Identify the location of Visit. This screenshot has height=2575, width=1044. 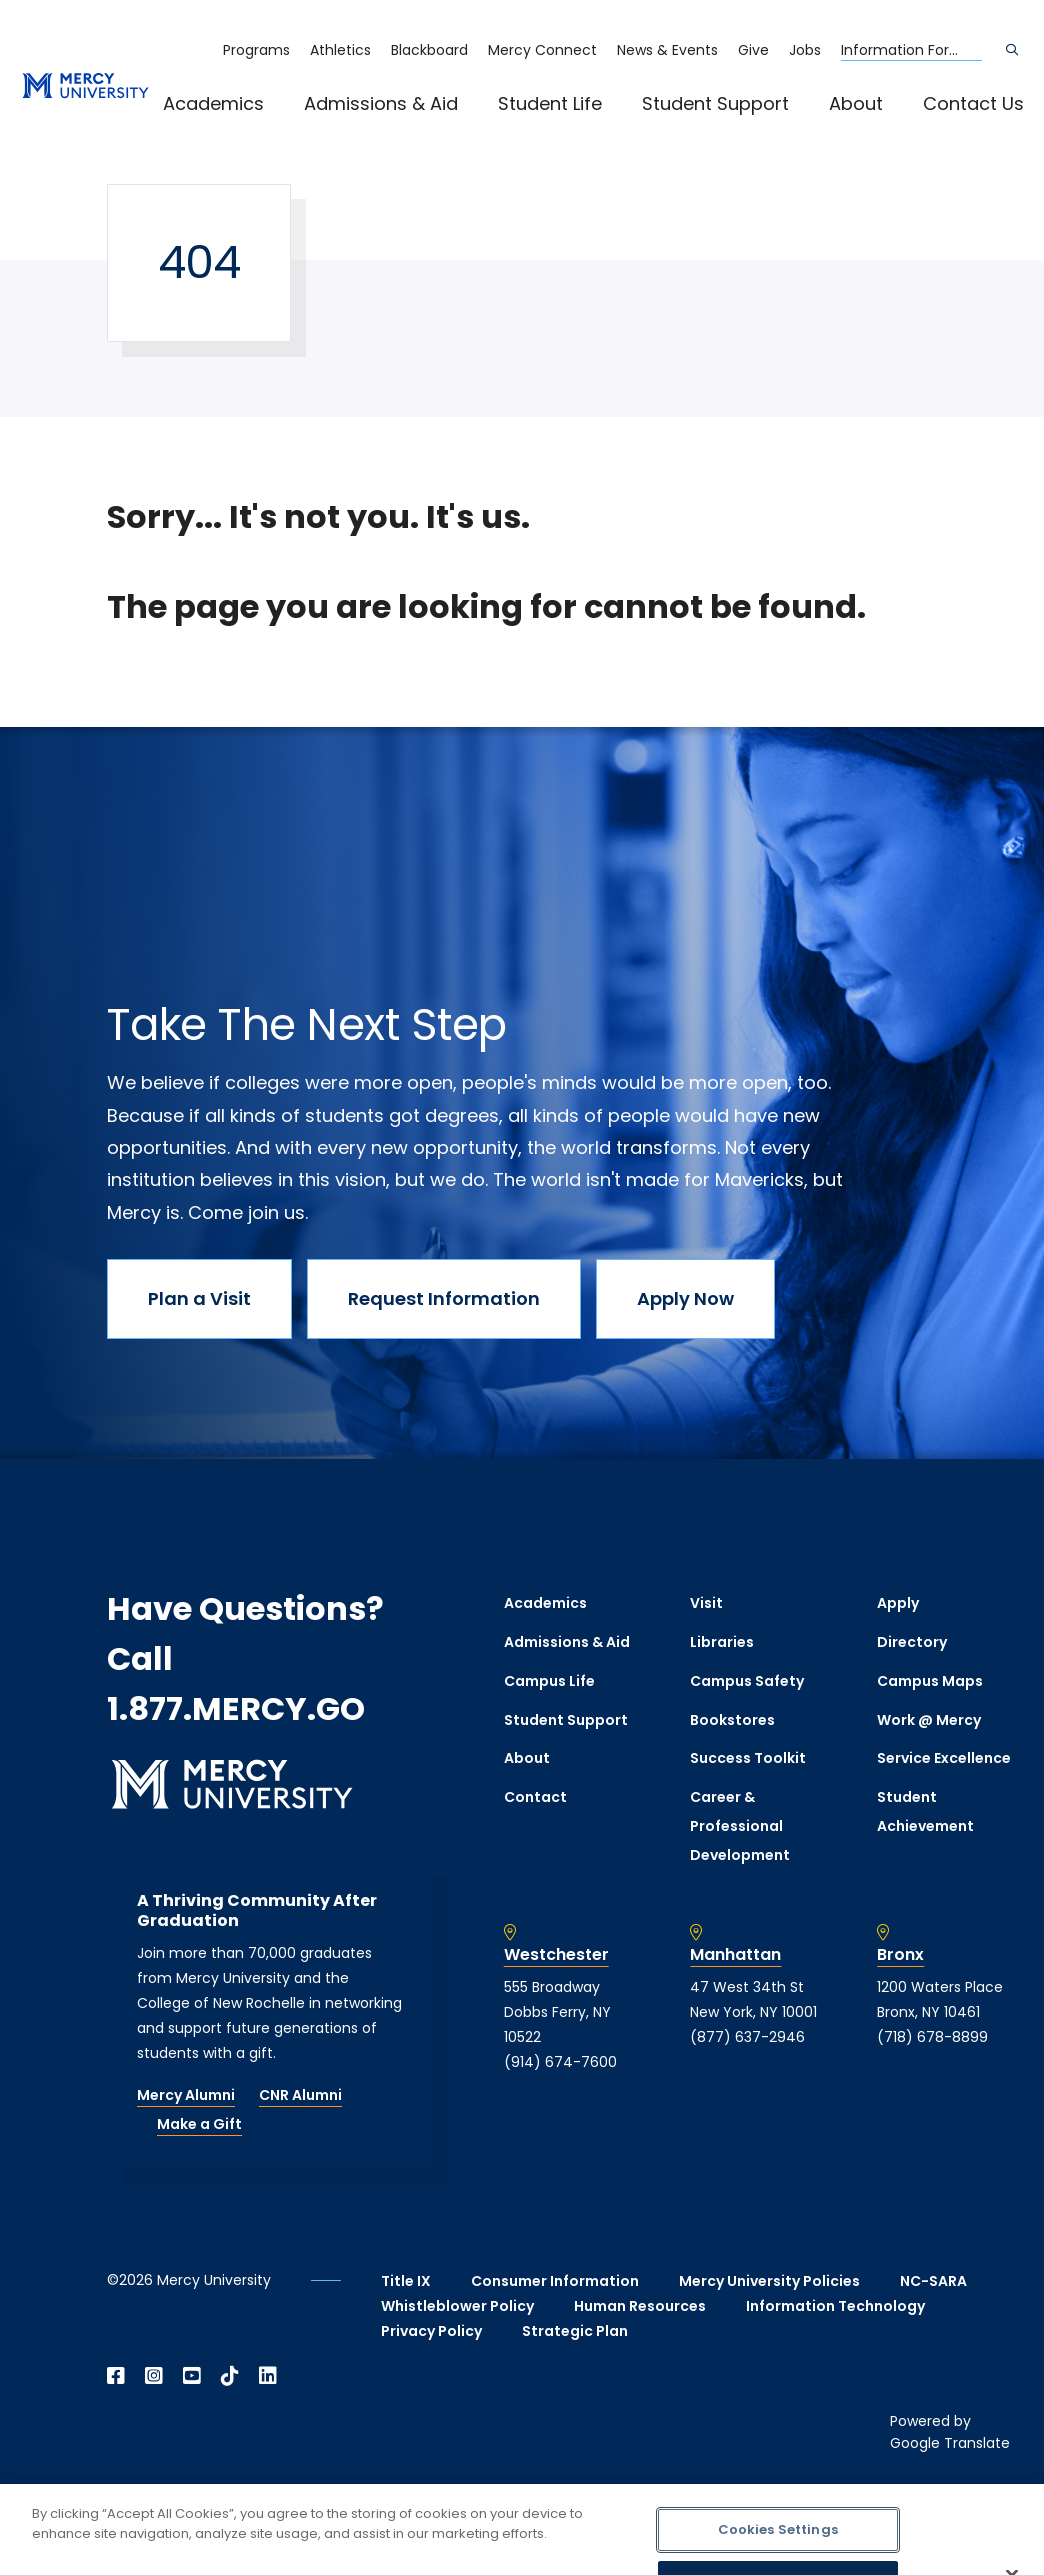
(706, 1603).